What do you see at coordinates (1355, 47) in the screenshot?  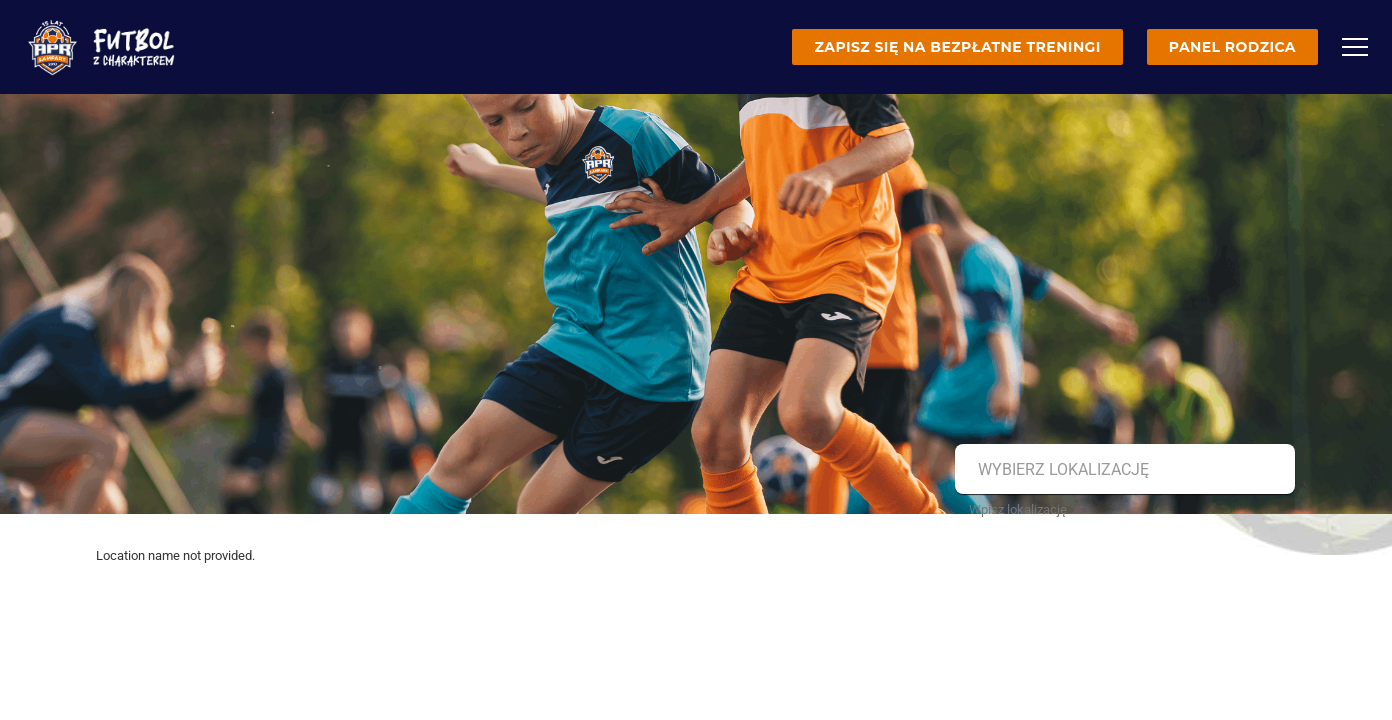 I see `[Menu]` at bounding box center [1355, 47].